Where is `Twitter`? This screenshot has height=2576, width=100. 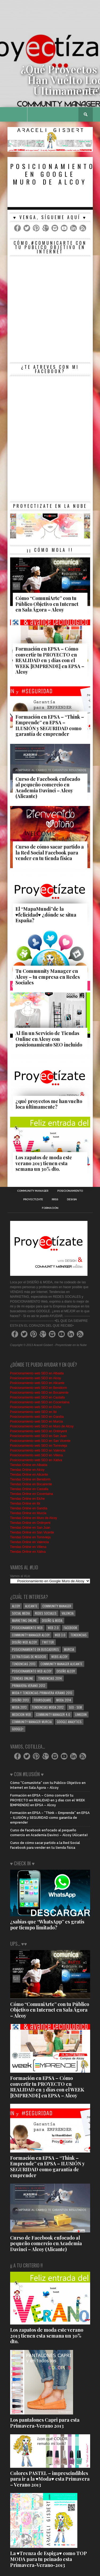 Twitter is located at coordinates (48, 1642).